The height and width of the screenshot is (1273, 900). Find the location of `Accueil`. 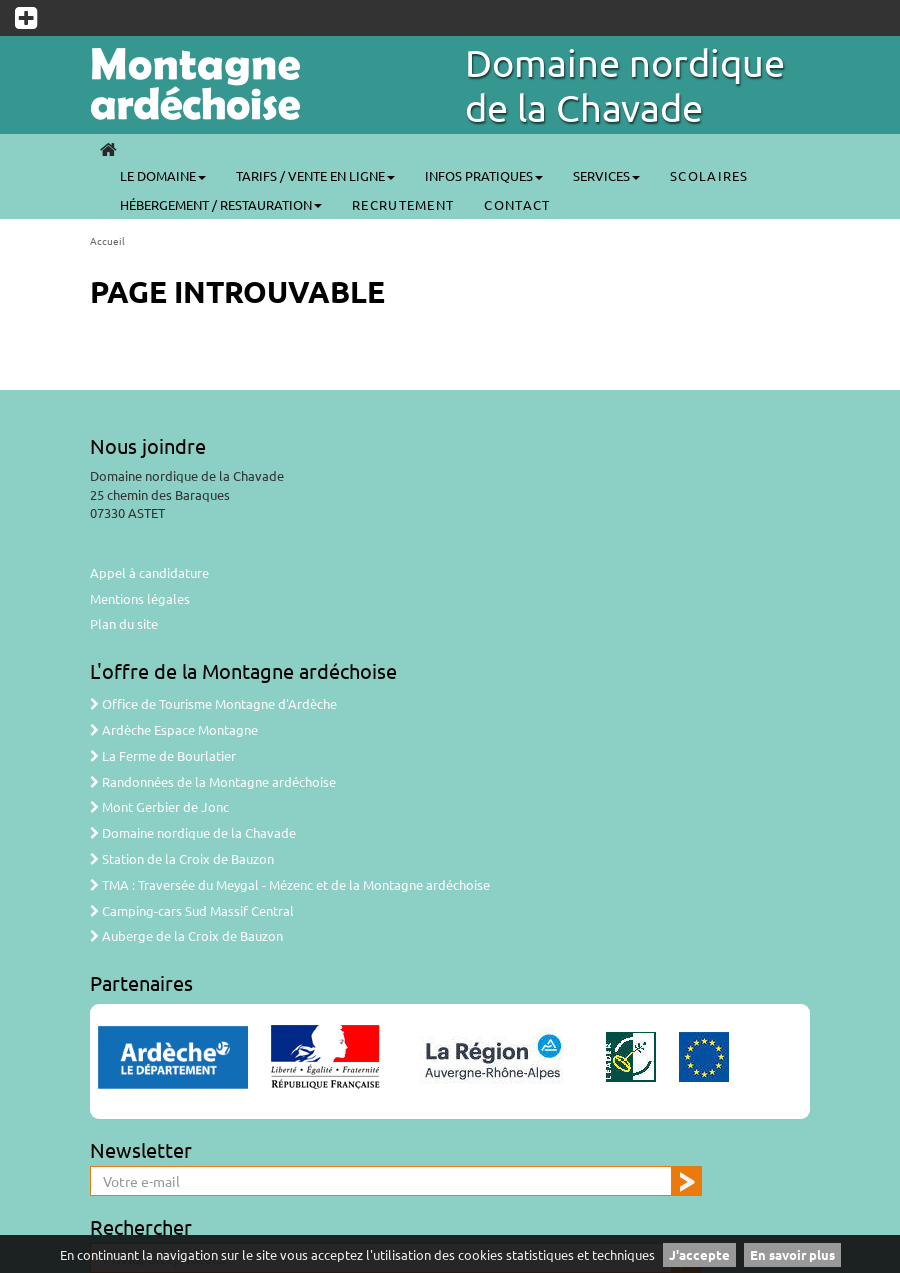

Accueil is located at coordinates (107, 240).